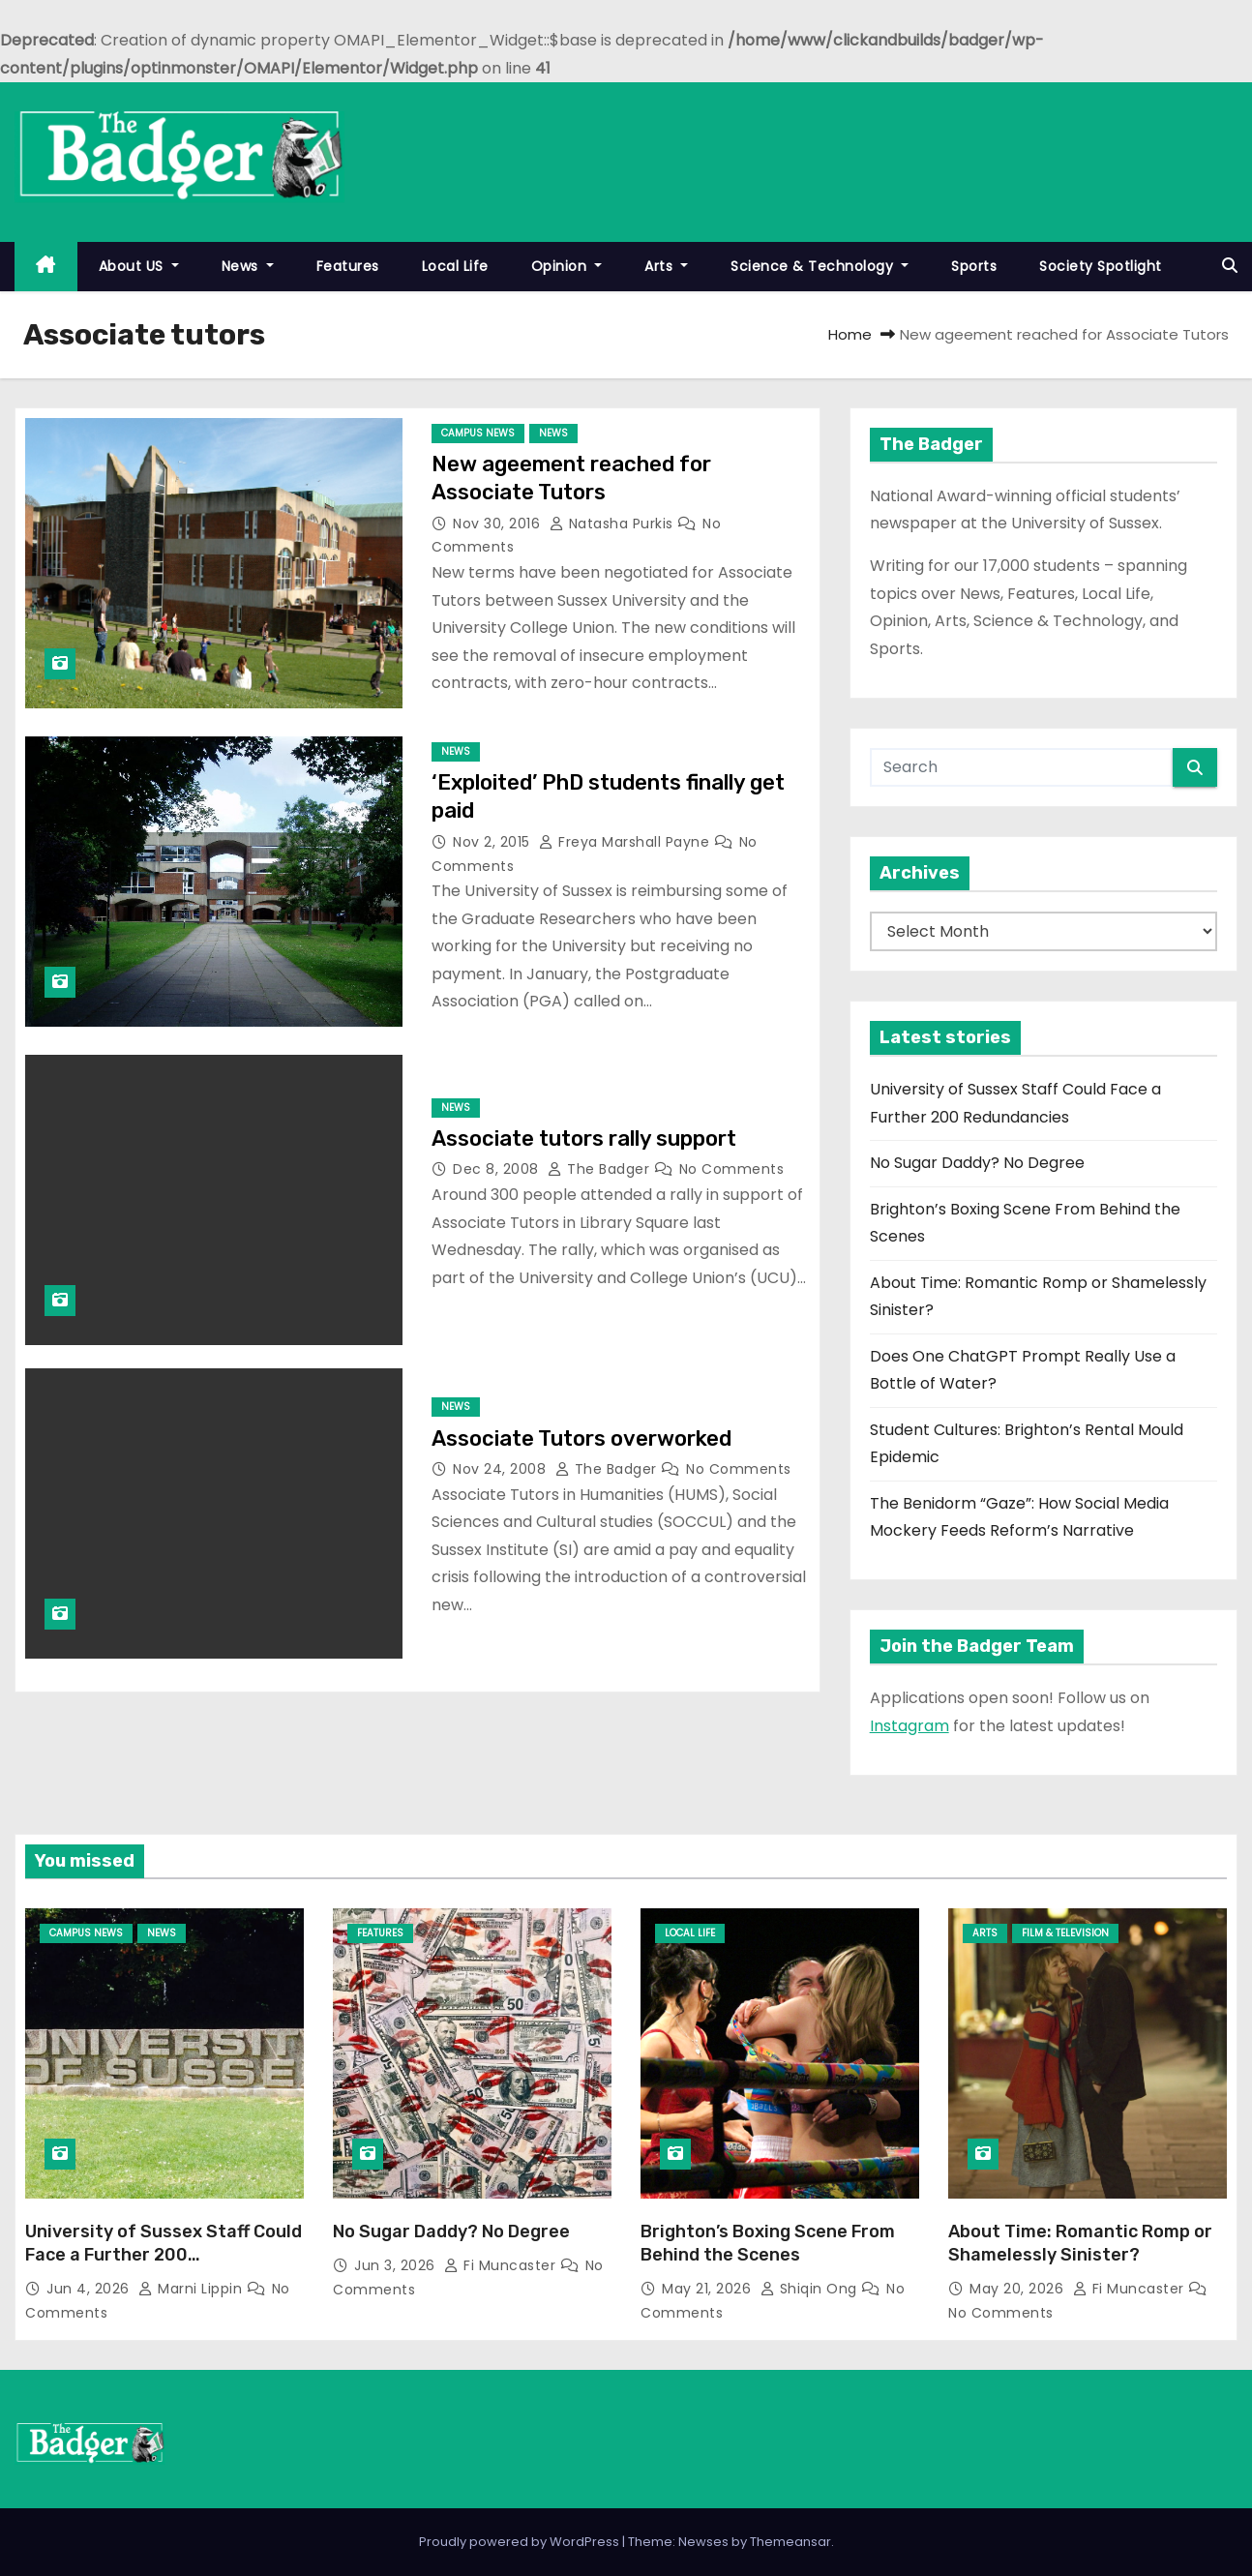 The image size is (1252, 2576). What do you see at coordinates (192, 2288) in the screenshot?
I see `Marni Lippin` at bounding box center [192, 2288].